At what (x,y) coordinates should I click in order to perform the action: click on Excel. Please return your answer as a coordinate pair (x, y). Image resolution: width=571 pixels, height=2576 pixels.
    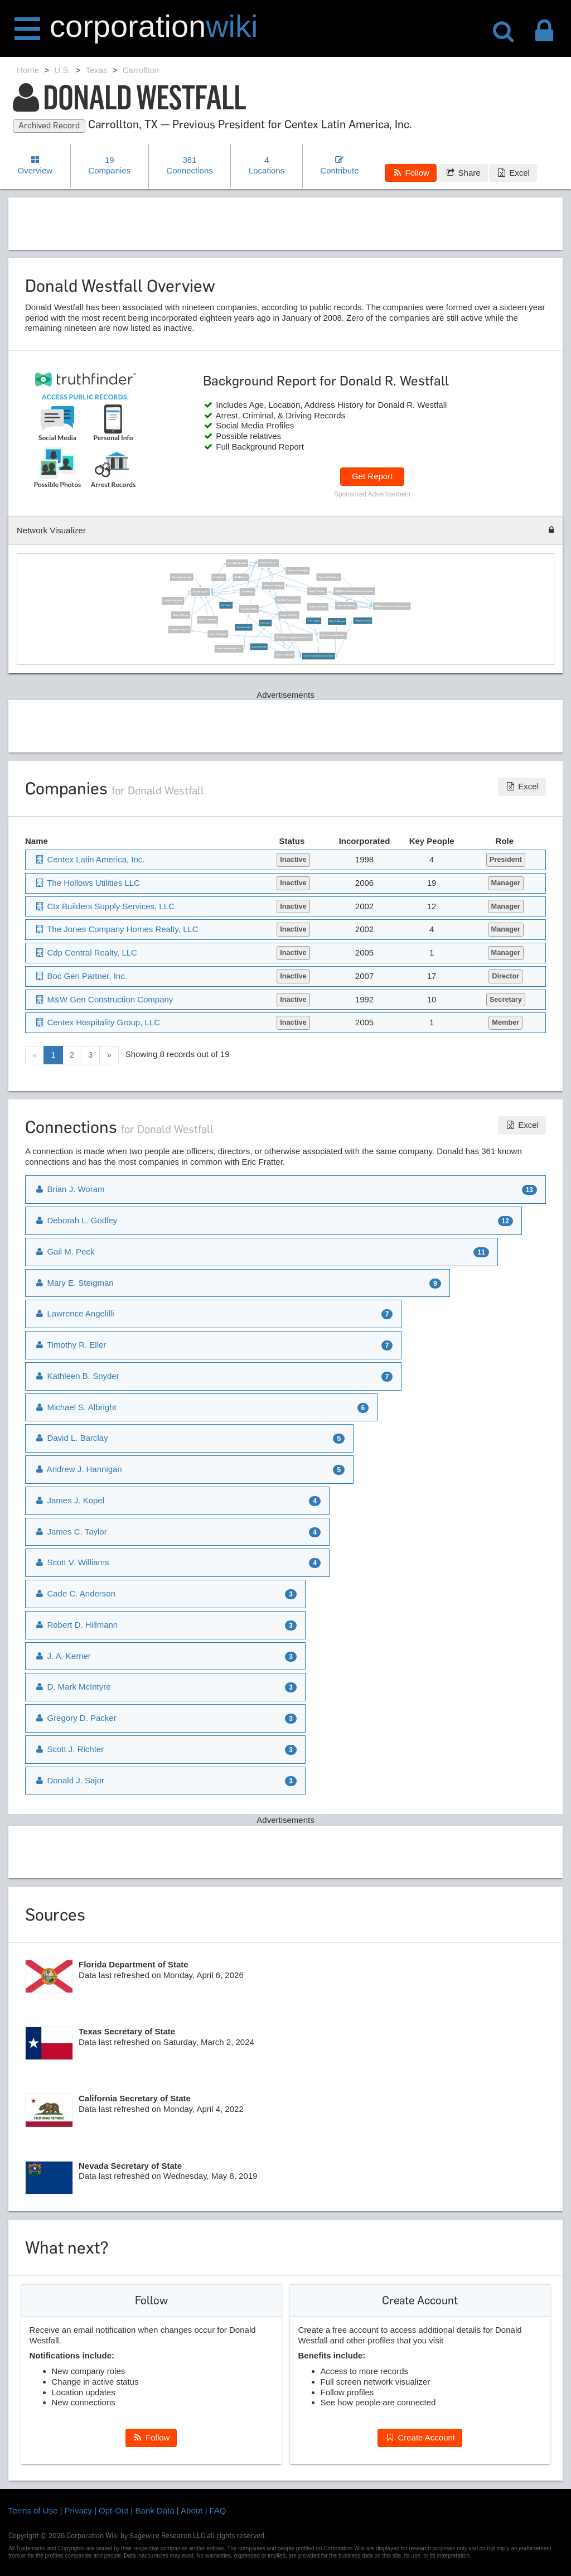
    Looking at the image, I should click on (513, 172).